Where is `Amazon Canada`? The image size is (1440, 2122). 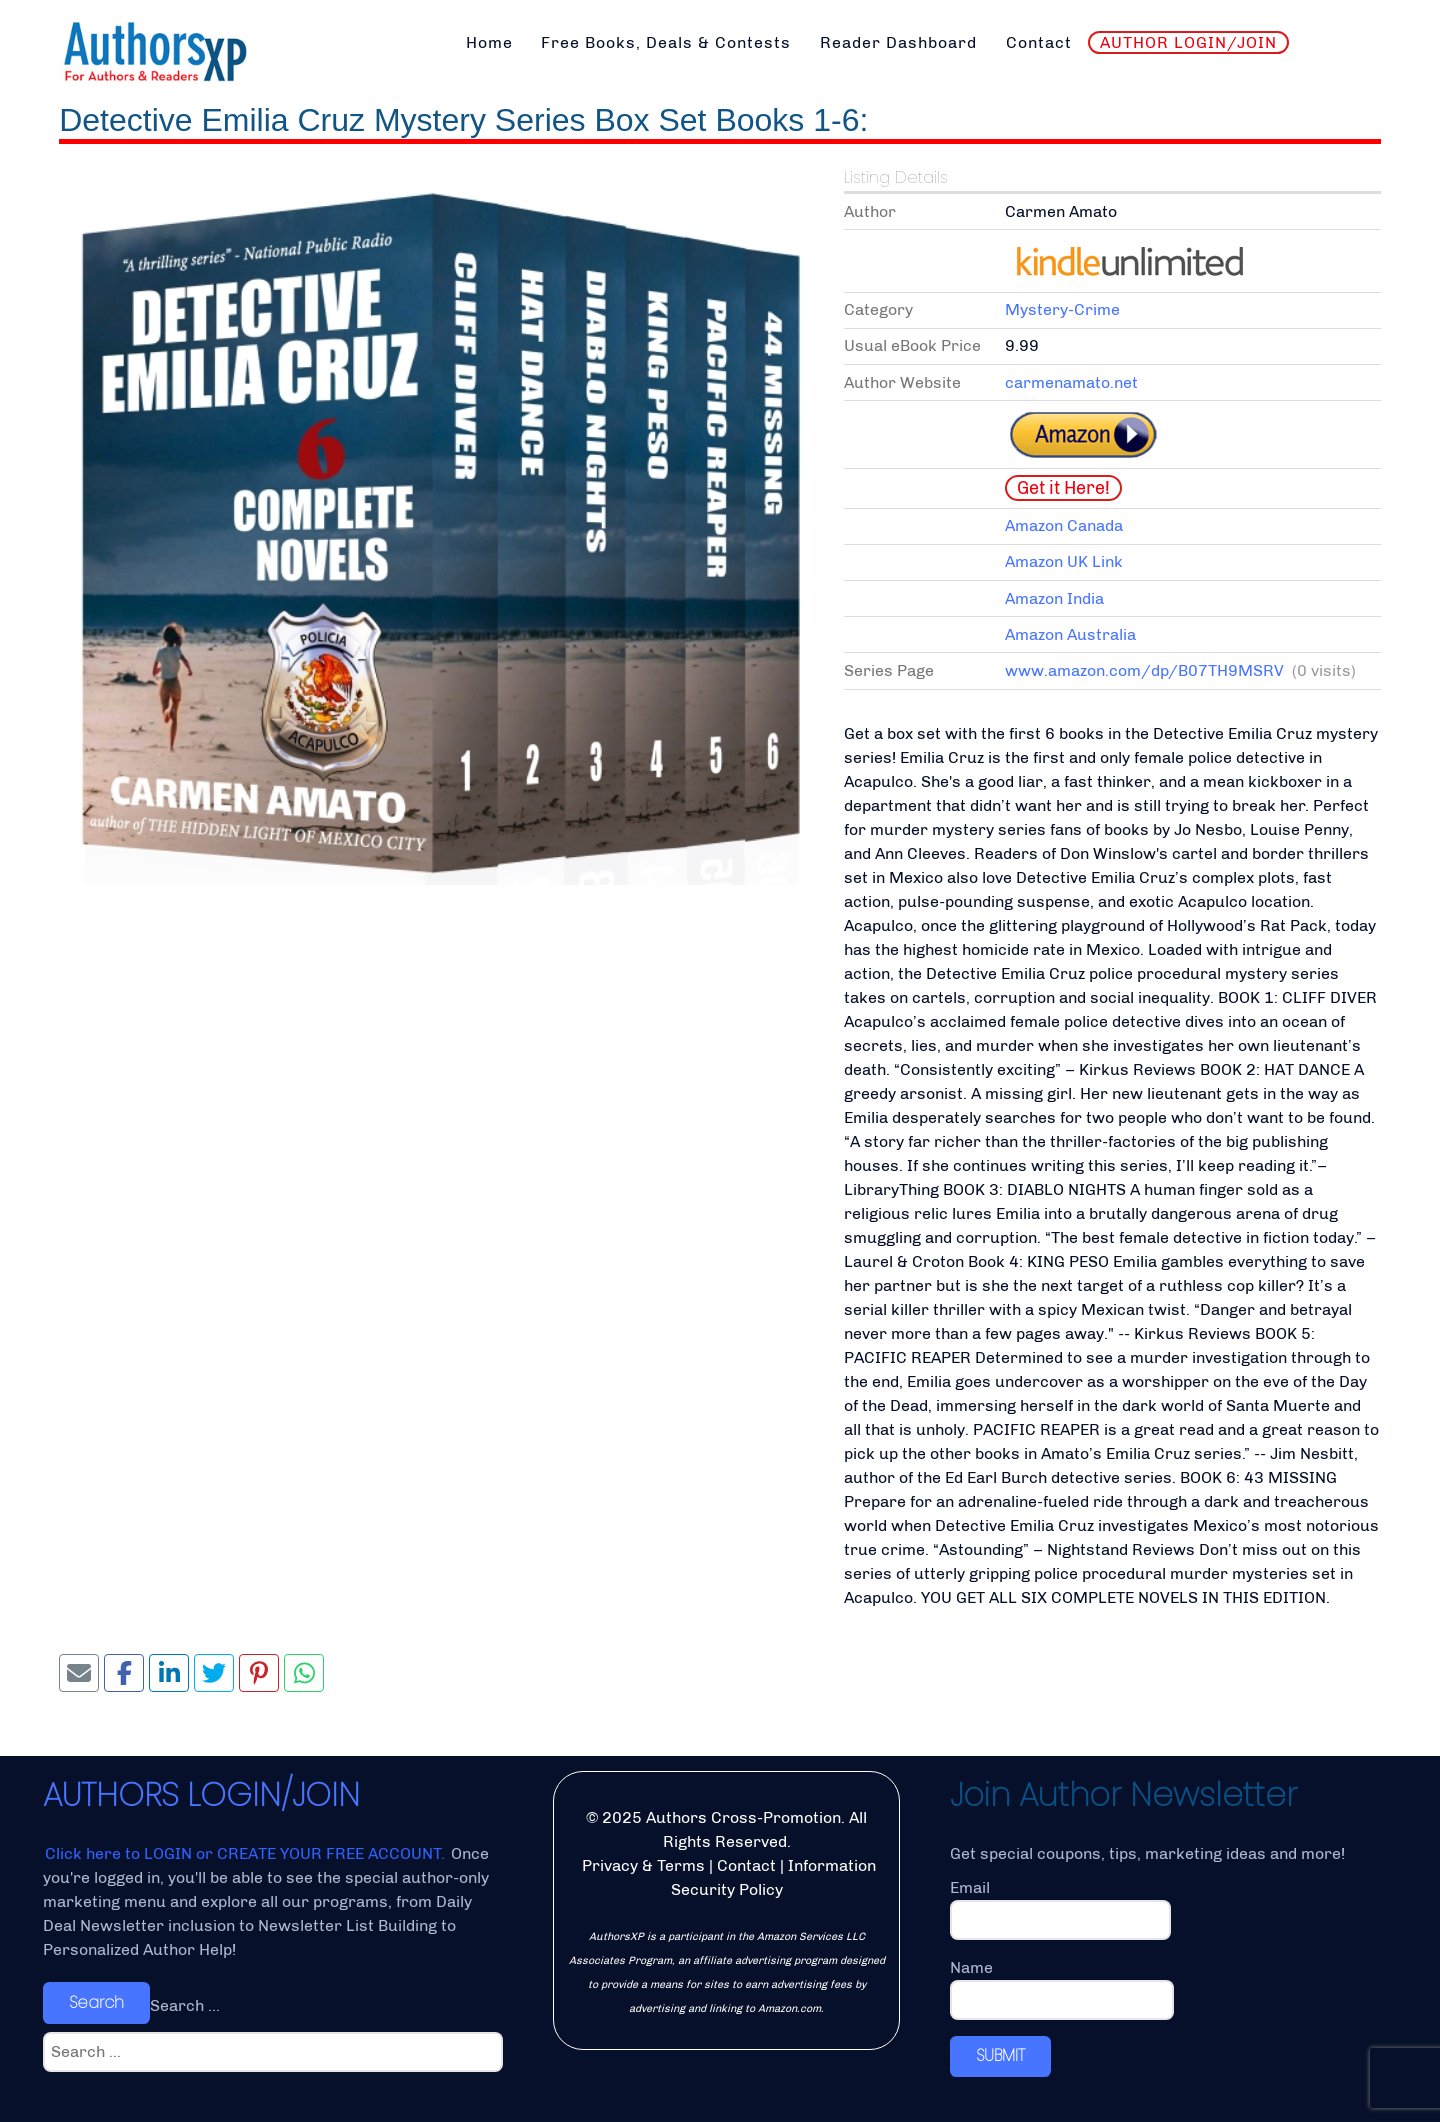
Amazon Canada is located at coordinates (1064, 525).